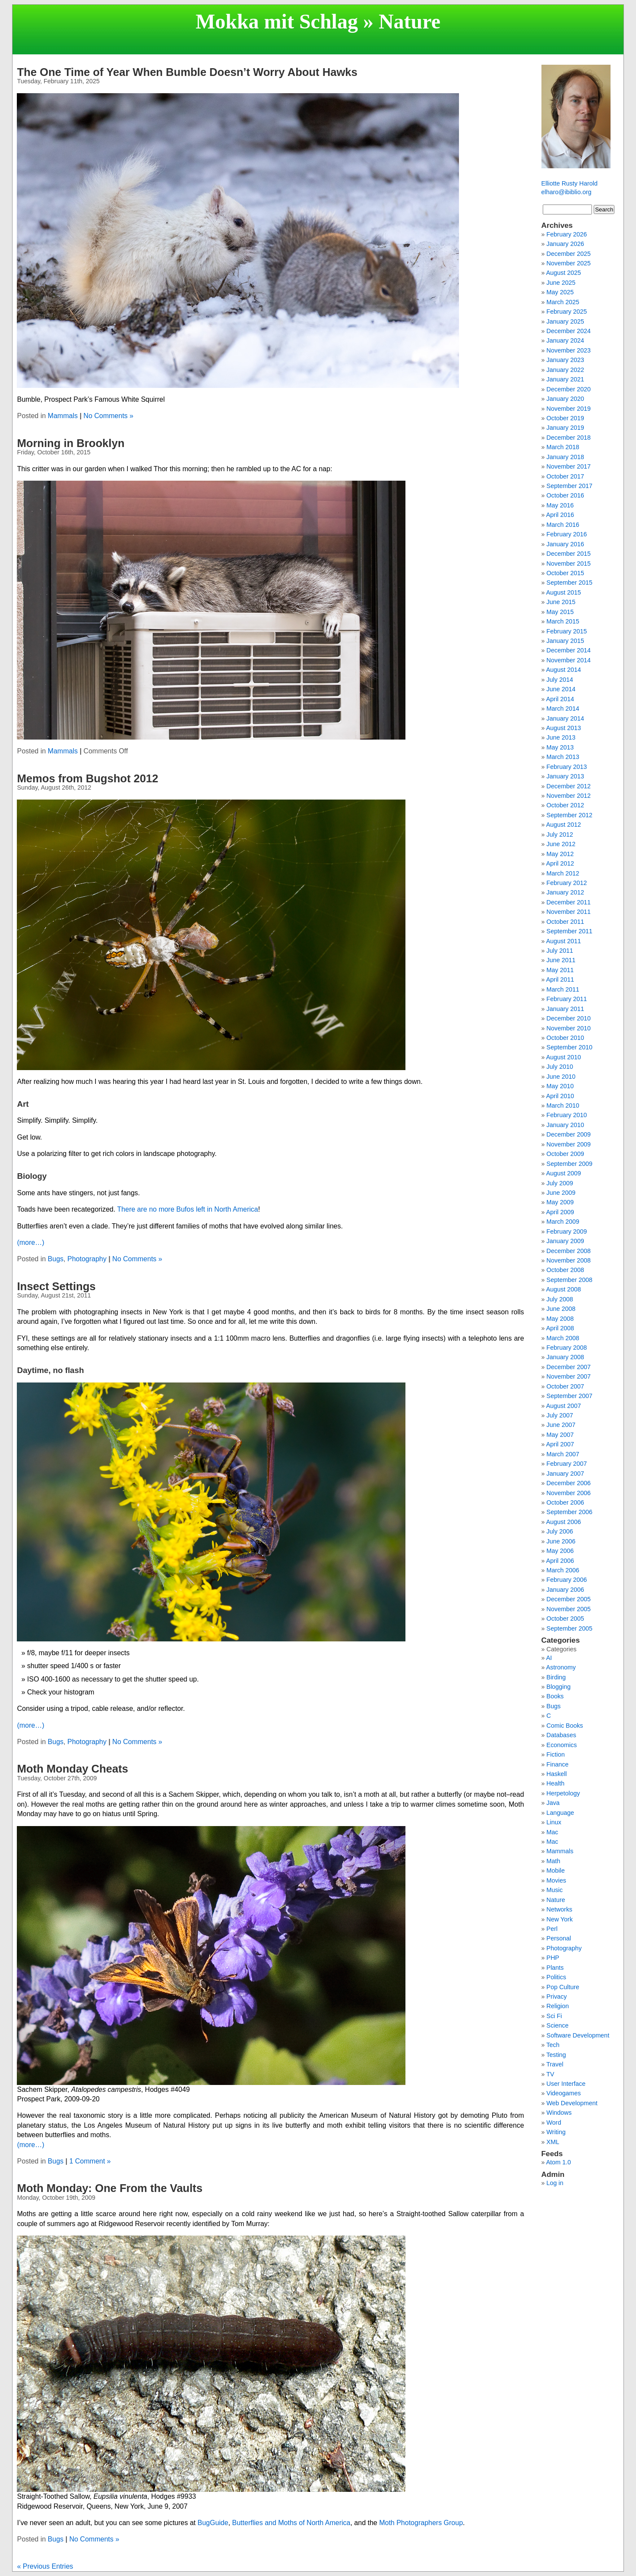 The image size is (636, 2576). I want to click on September 2011, so click(569, 931).